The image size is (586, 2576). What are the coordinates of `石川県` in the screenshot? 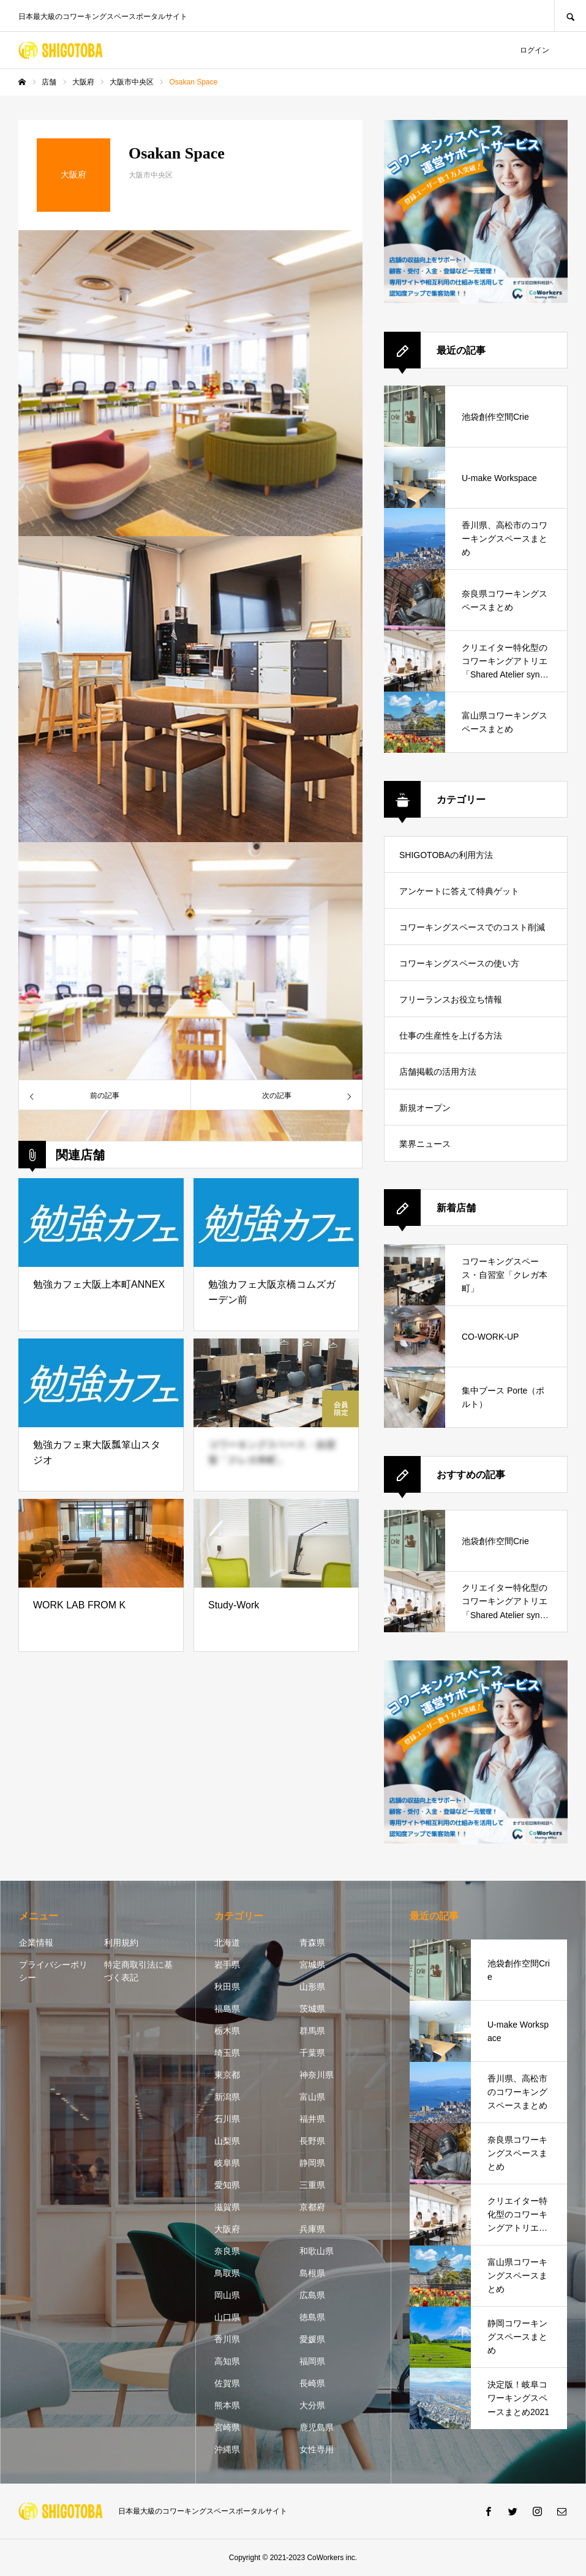 It's located at (227, 2119).